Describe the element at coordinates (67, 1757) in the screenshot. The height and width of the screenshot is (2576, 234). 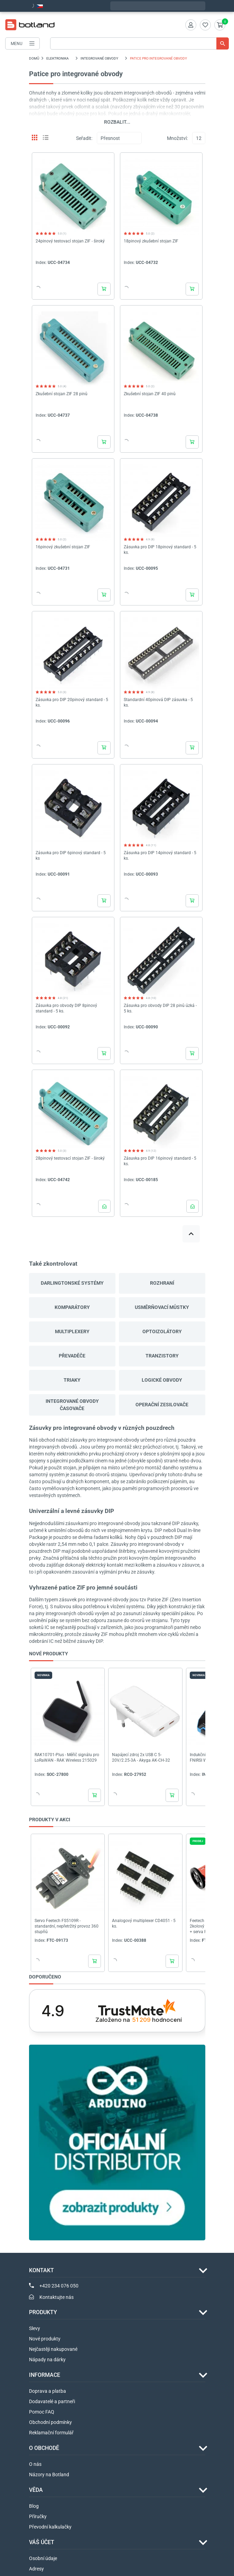
I see `RAK10701-Plus - Měřič signálu pro LoRaWAN - RAK Wireless 215029` at that location.